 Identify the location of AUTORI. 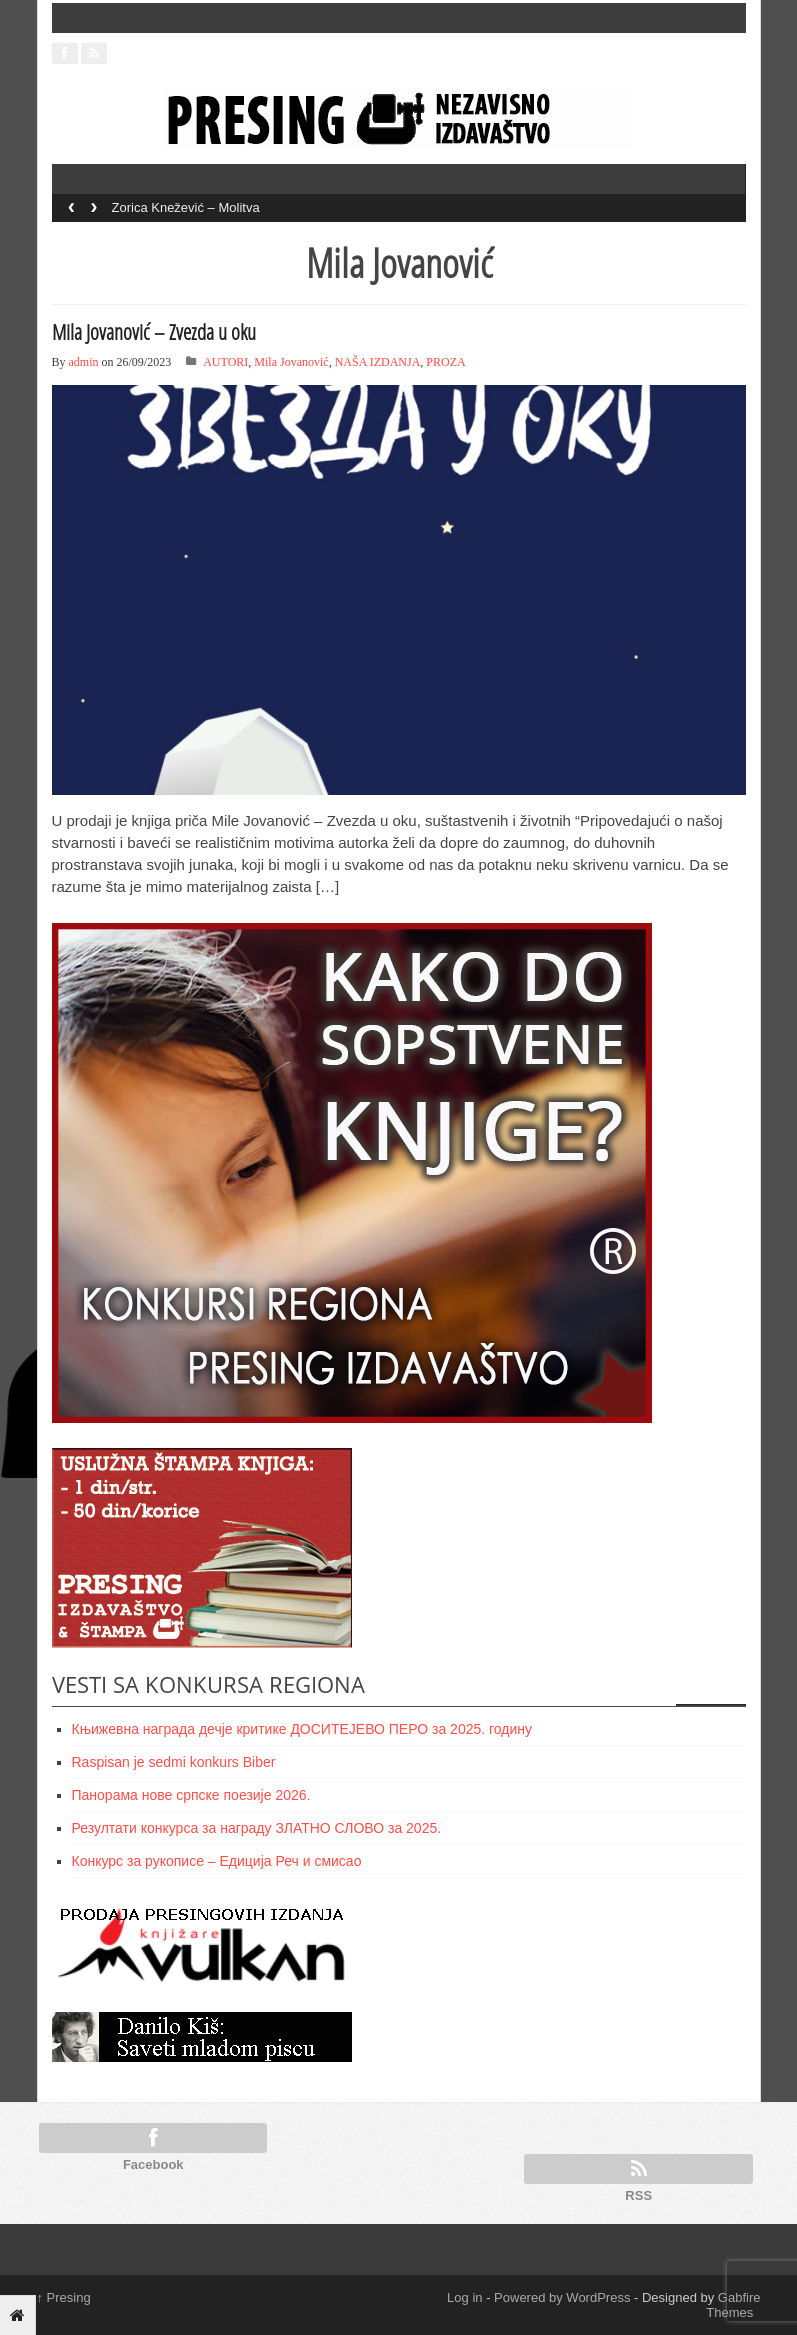
(225, 362).